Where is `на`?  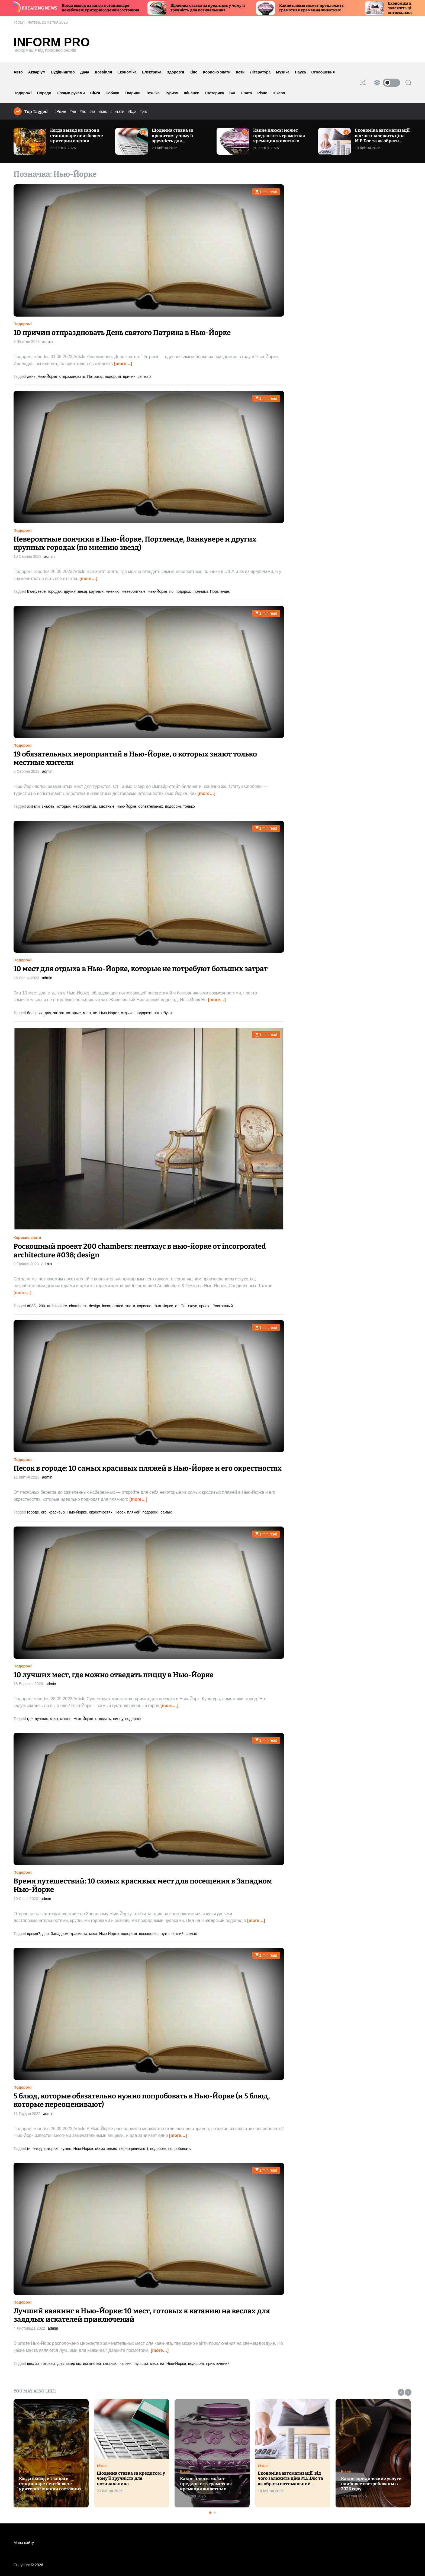 на is located at coordinates (162, 2363).